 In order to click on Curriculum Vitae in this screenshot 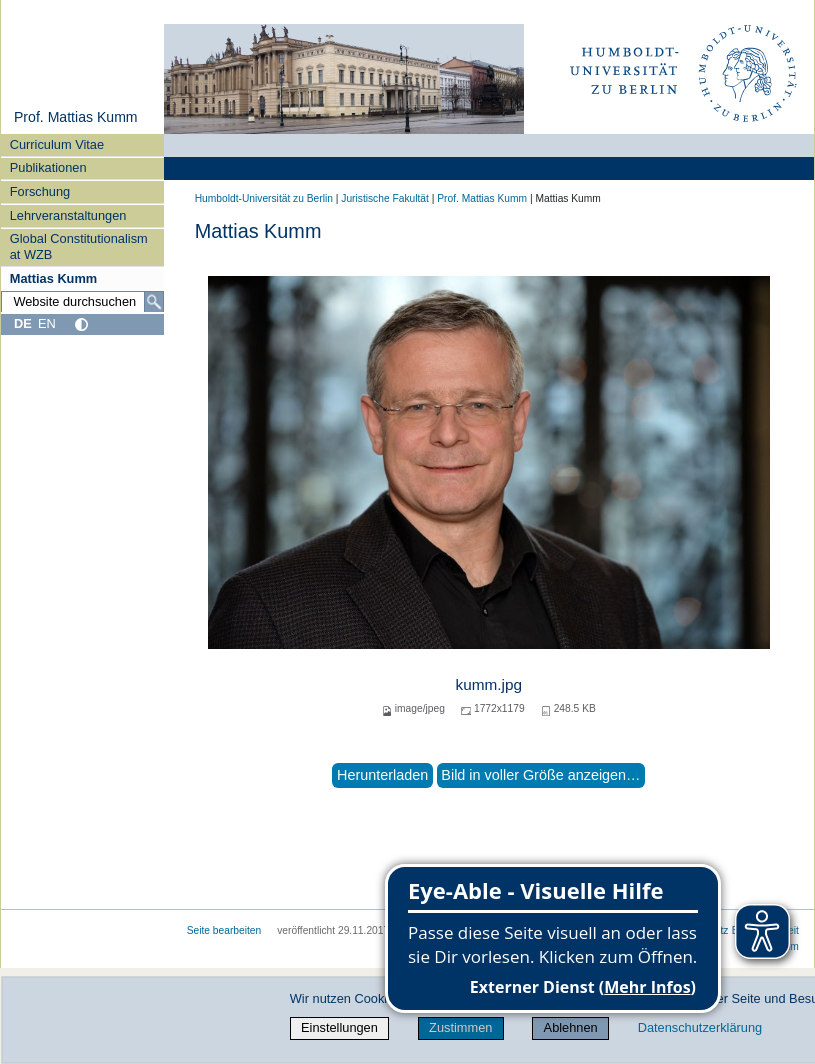, I will do `click(57, 144)`.